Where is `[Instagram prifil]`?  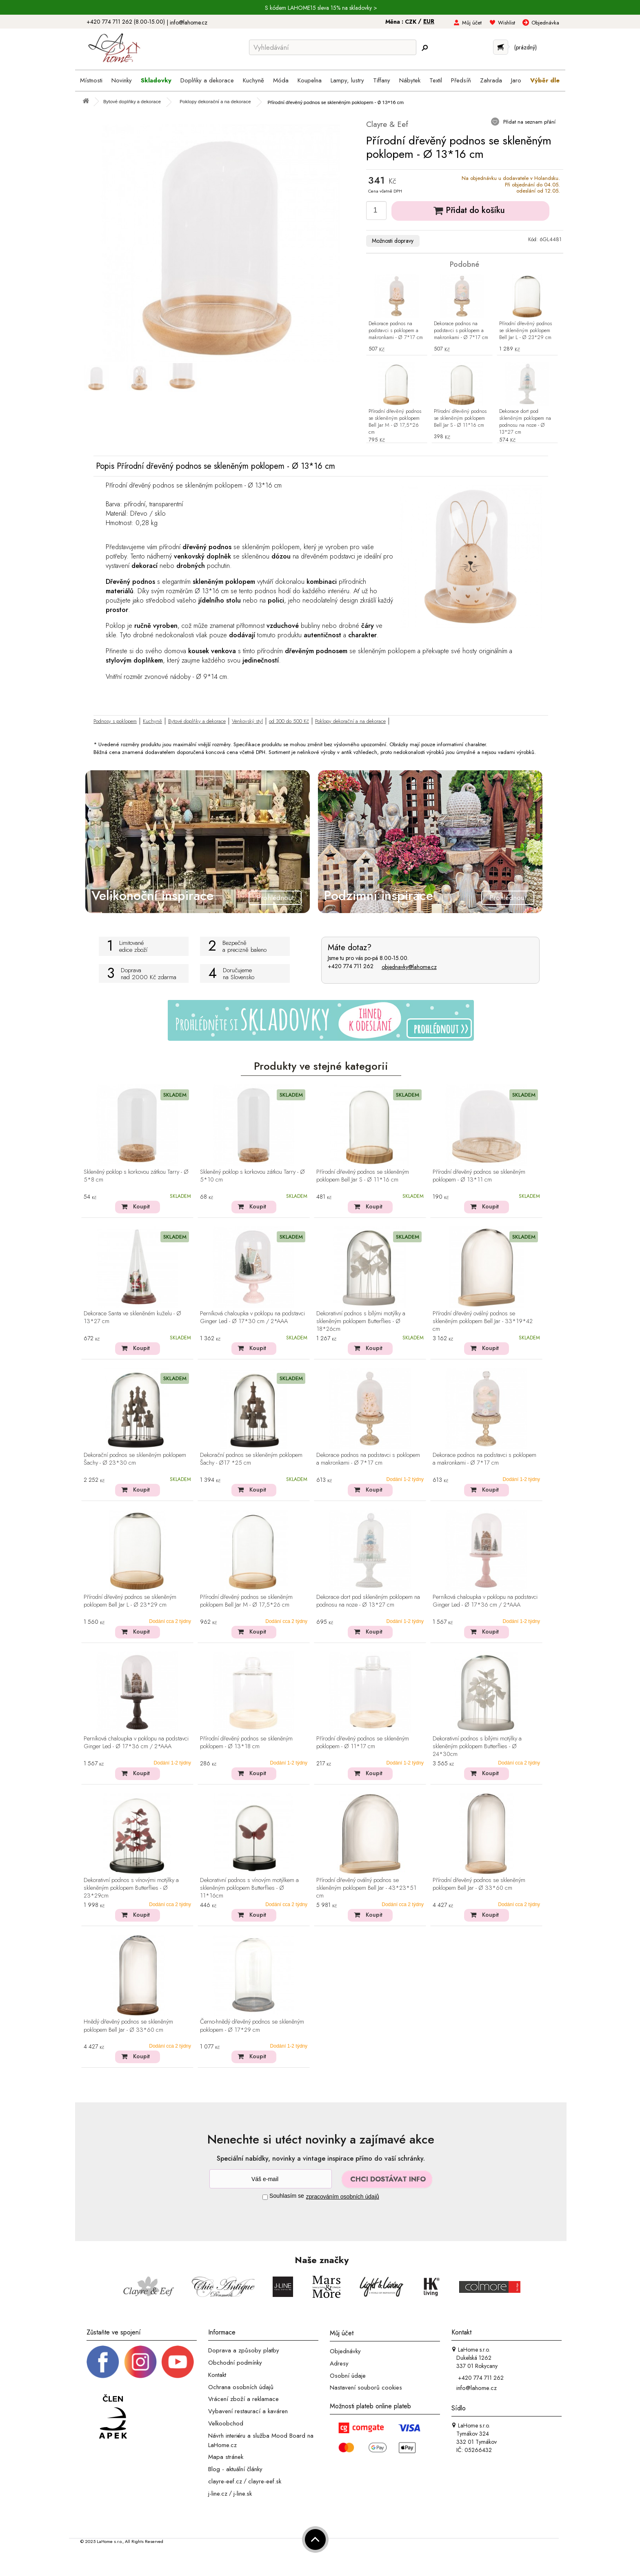
[Instagram prifil] is located at coordinates (140, 2361).